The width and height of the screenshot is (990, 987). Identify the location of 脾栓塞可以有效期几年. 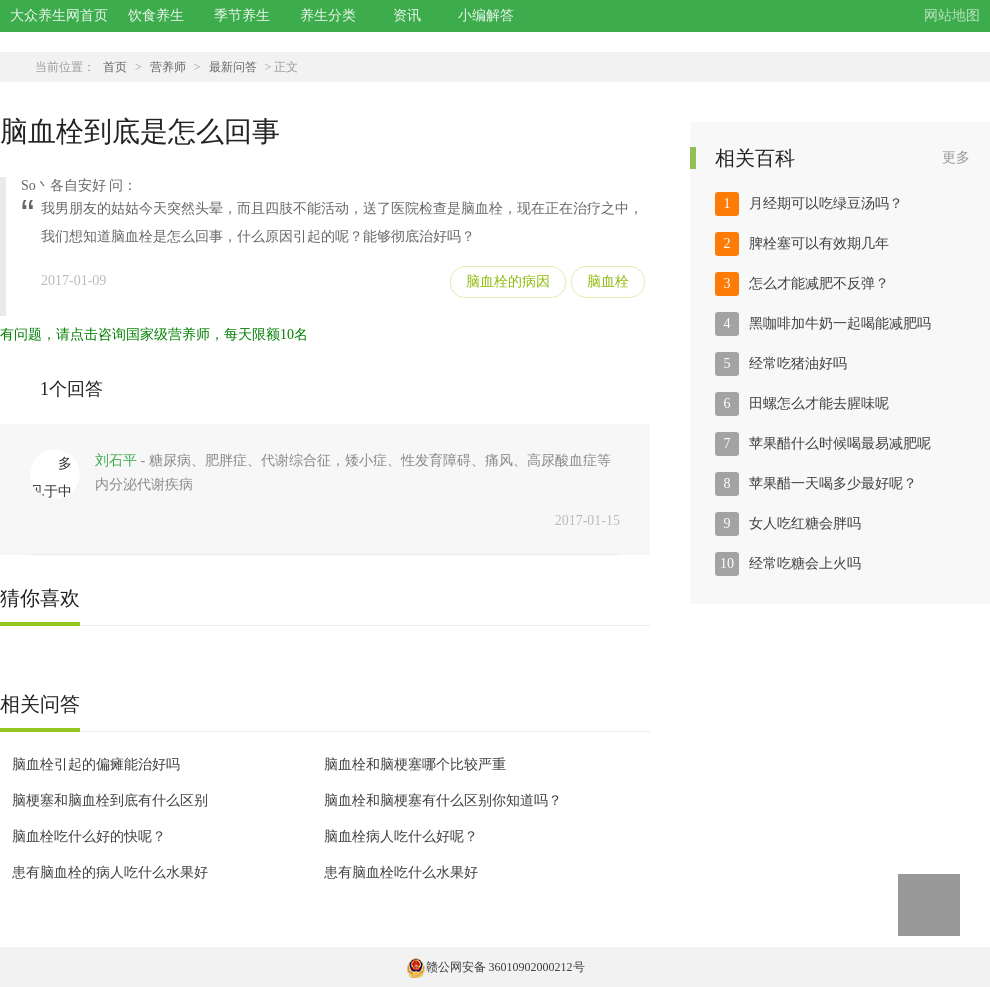
(819, 243).